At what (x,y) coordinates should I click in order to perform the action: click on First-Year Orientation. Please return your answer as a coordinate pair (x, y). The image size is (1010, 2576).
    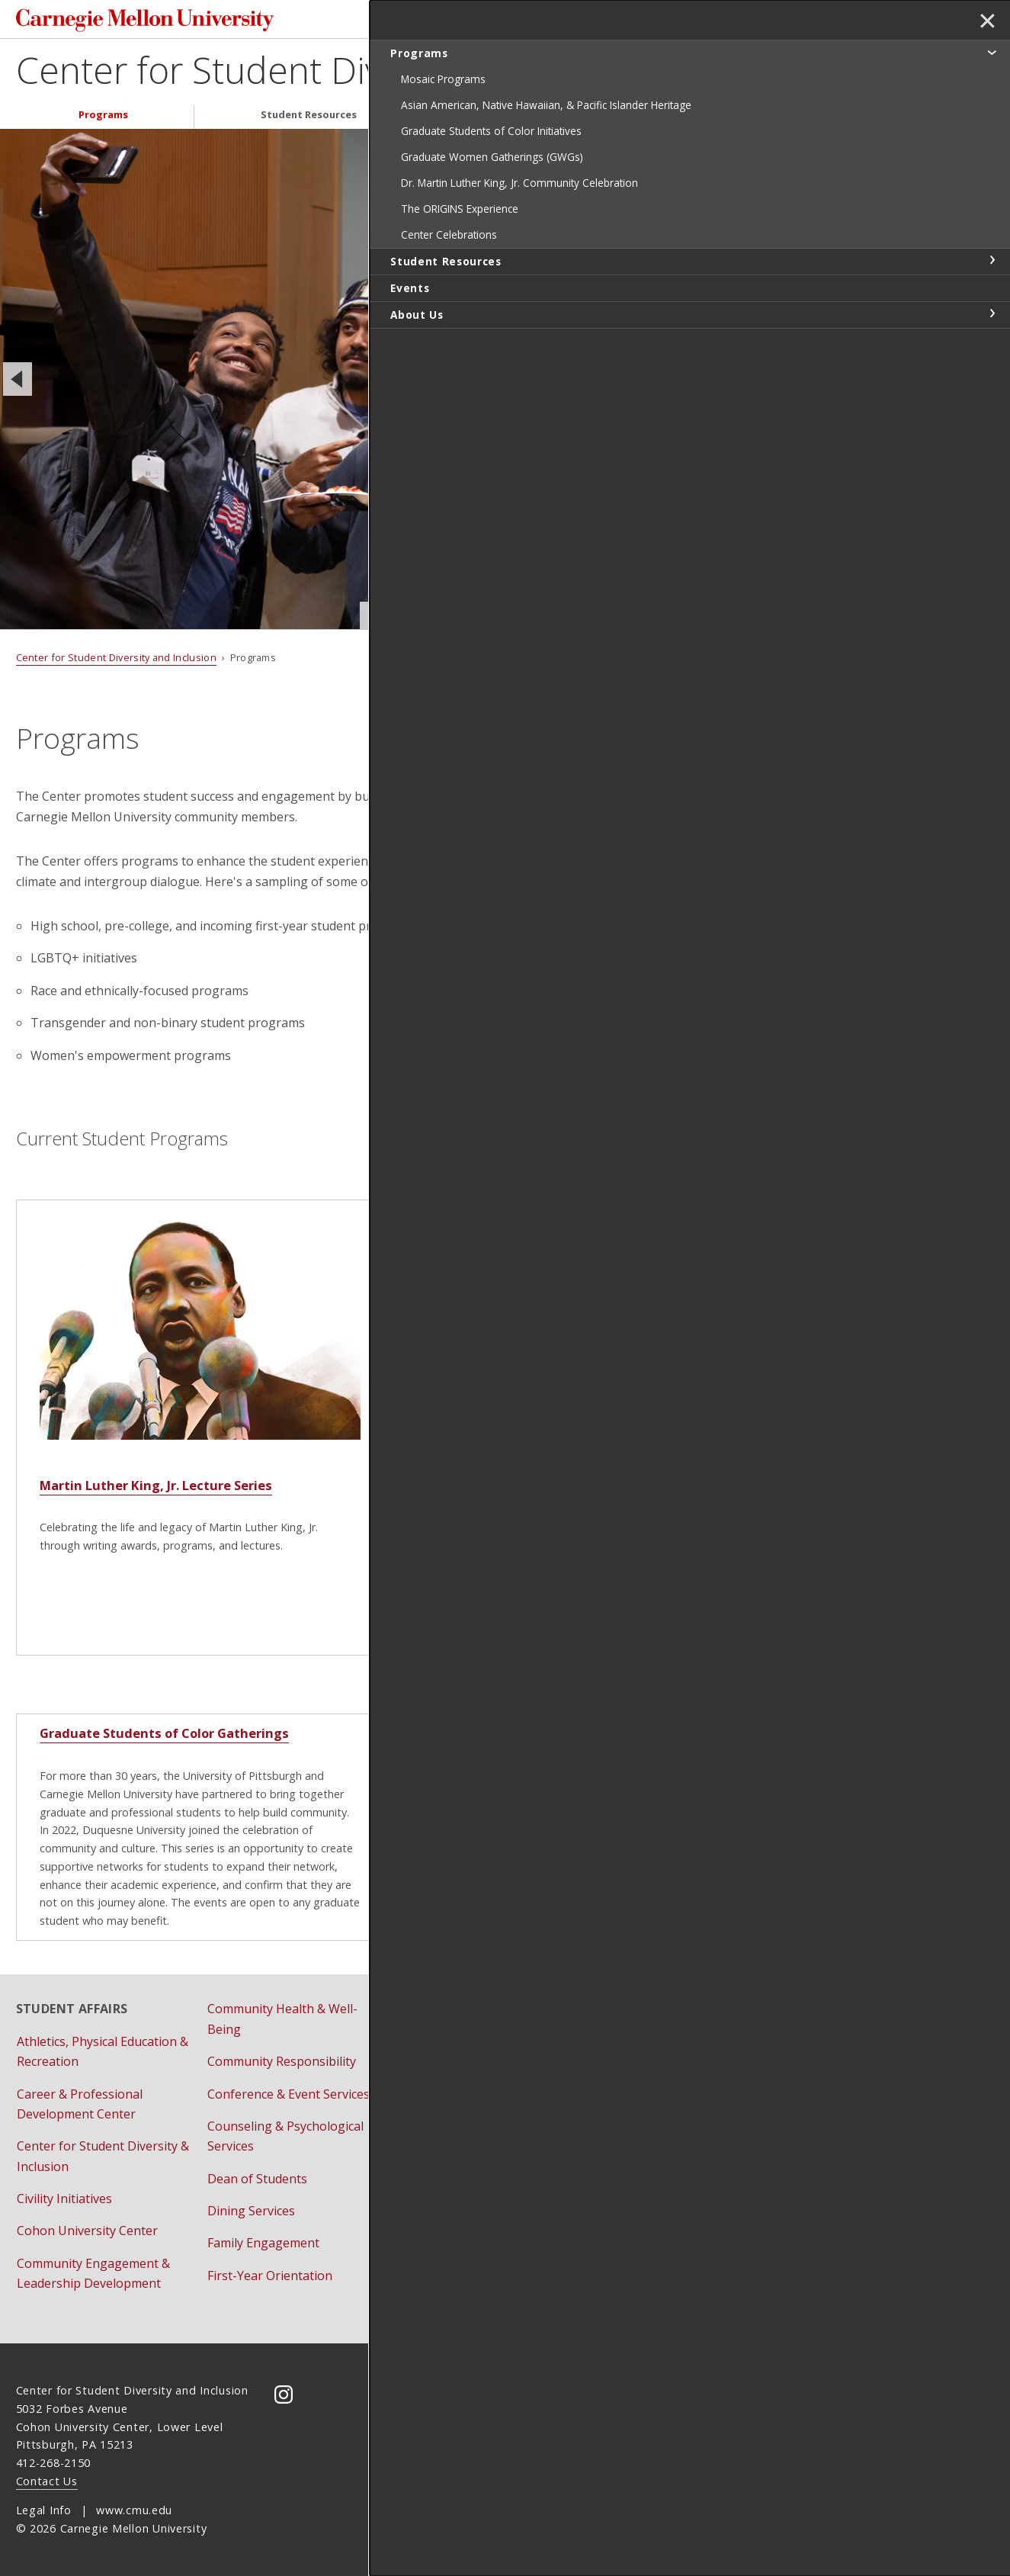
    Looking at the image, I should click on (269, 2276).